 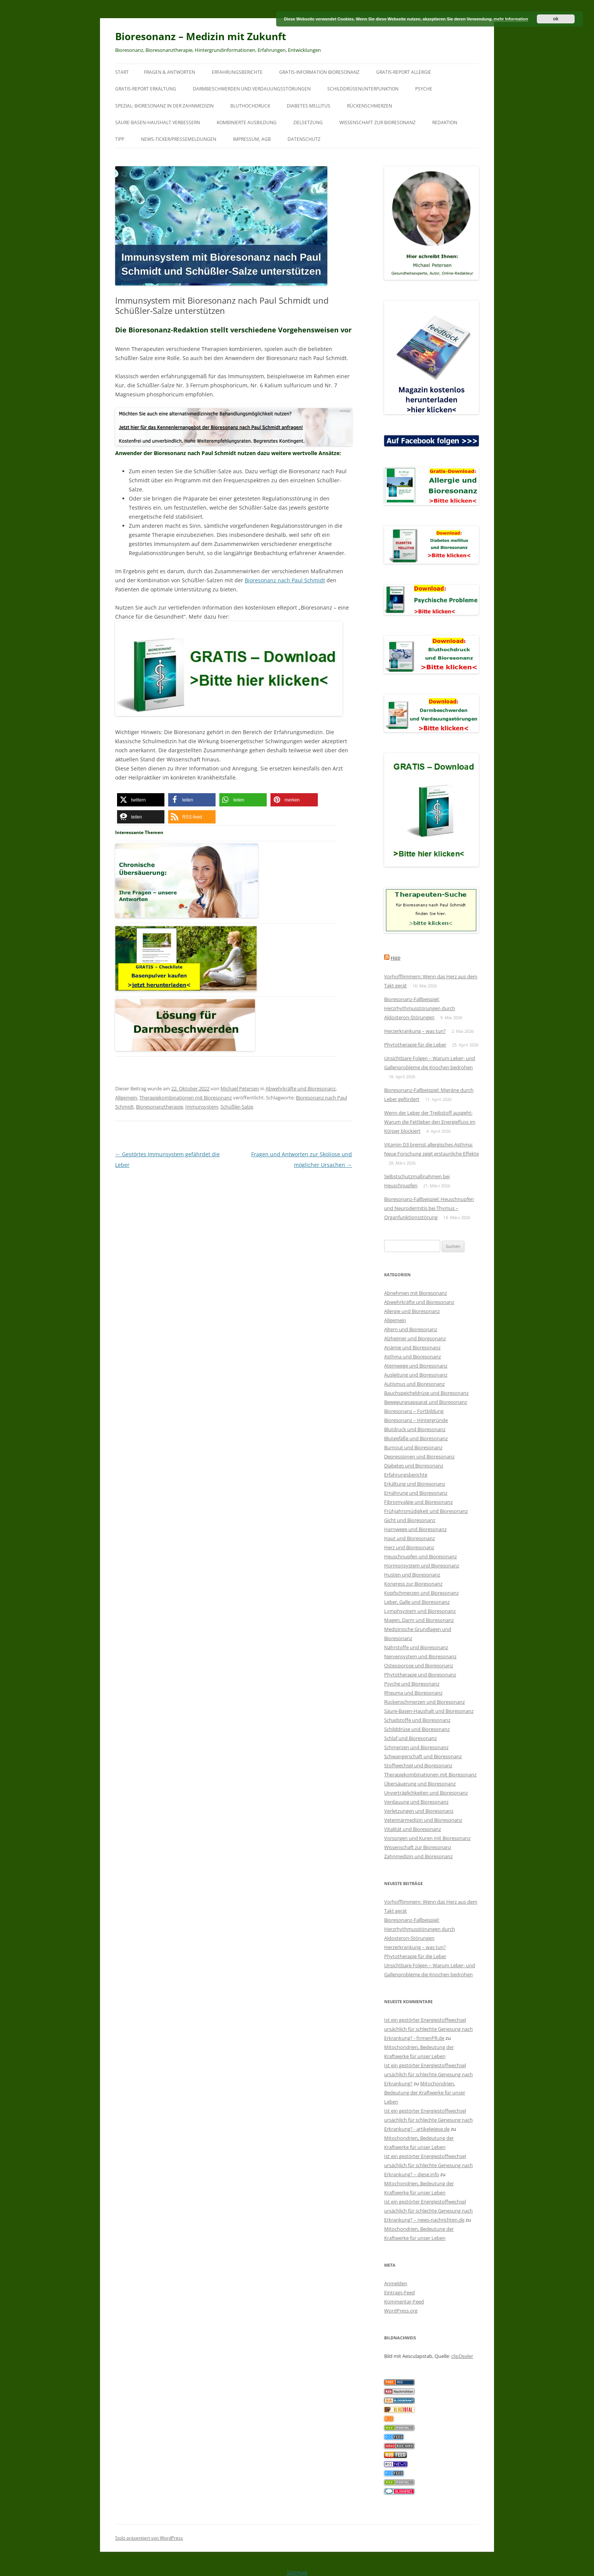 I want to click on Start, so click(x=122, y=72).